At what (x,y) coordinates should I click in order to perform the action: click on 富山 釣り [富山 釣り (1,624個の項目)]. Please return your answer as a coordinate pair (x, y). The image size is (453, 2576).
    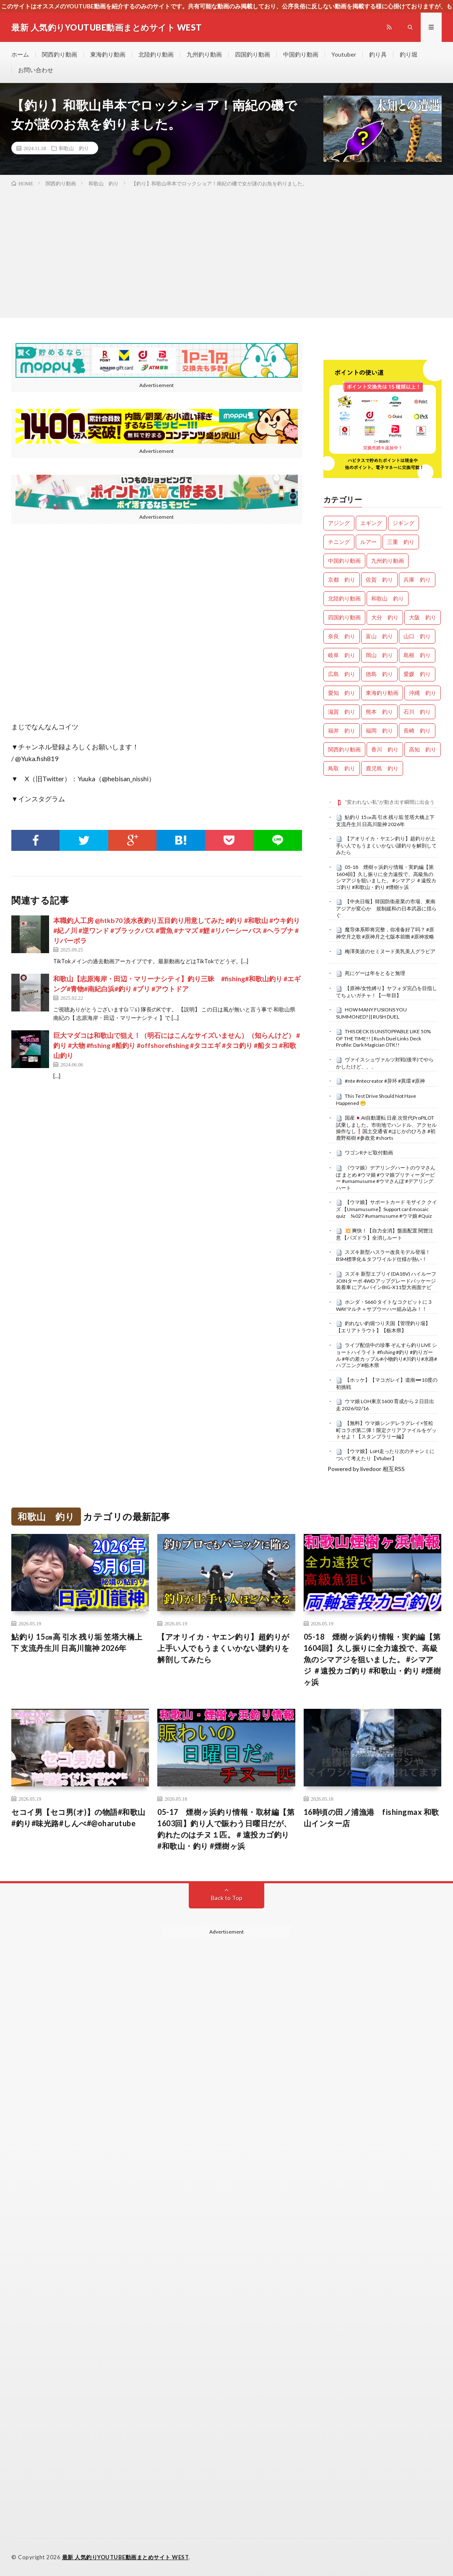
    Looking at the image, I should click on (379, 636).